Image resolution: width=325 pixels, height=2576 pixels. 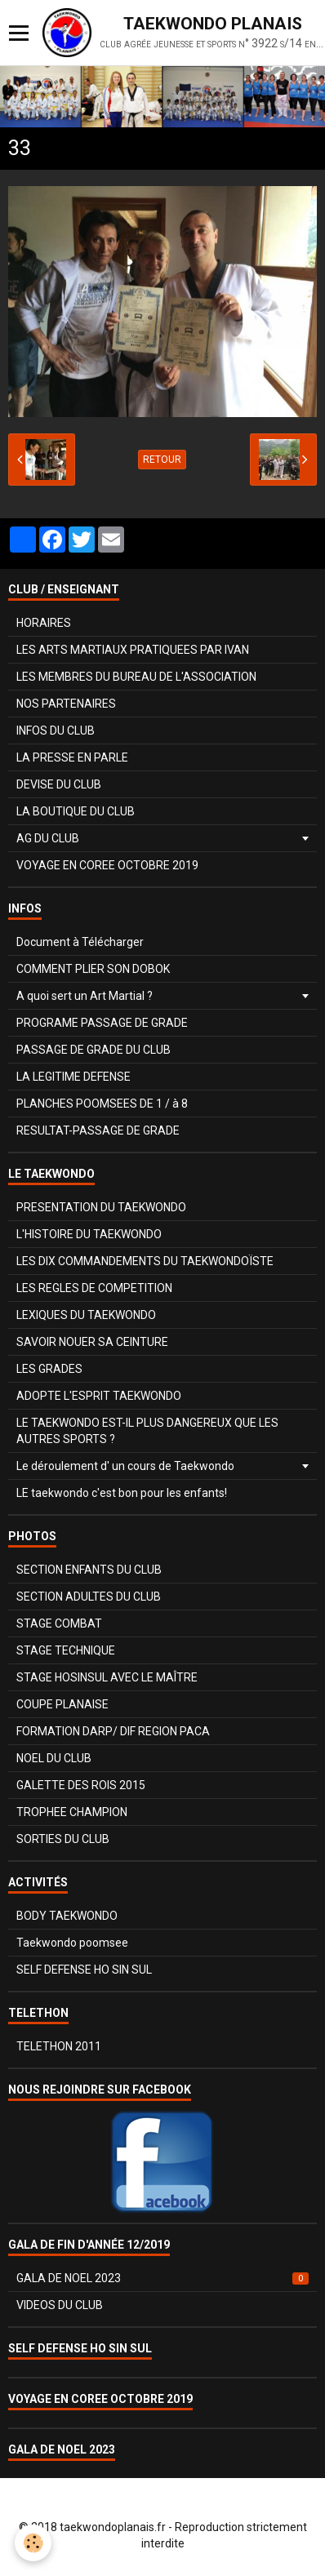 I want to click on SORTIES DU CLUB, so click(x=62, y=1838).